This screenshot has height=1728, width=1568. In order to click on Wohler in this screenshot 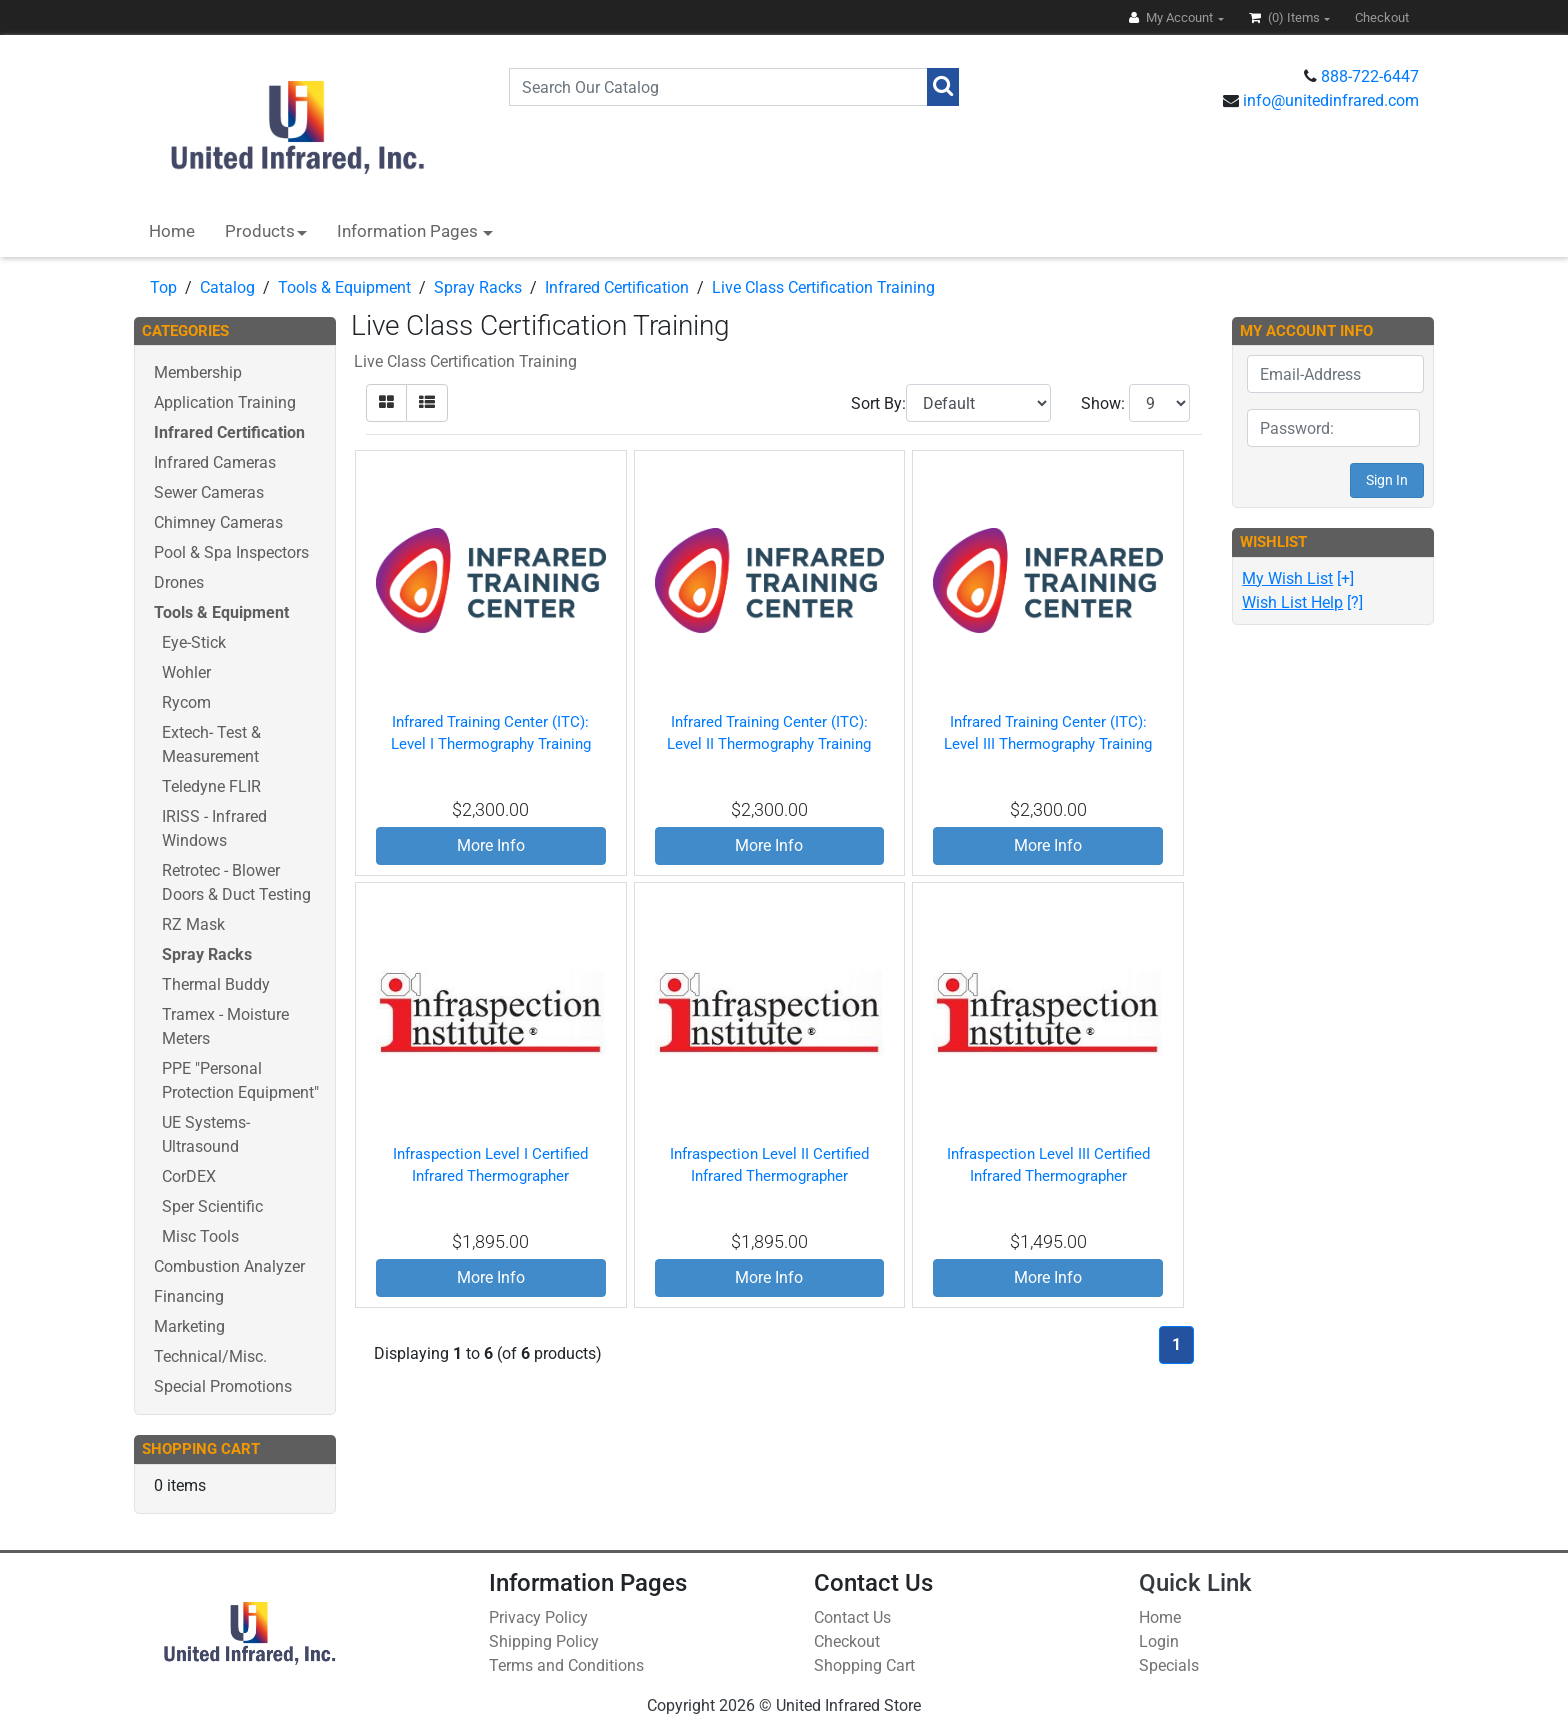, I will do `click(186, 672)`.